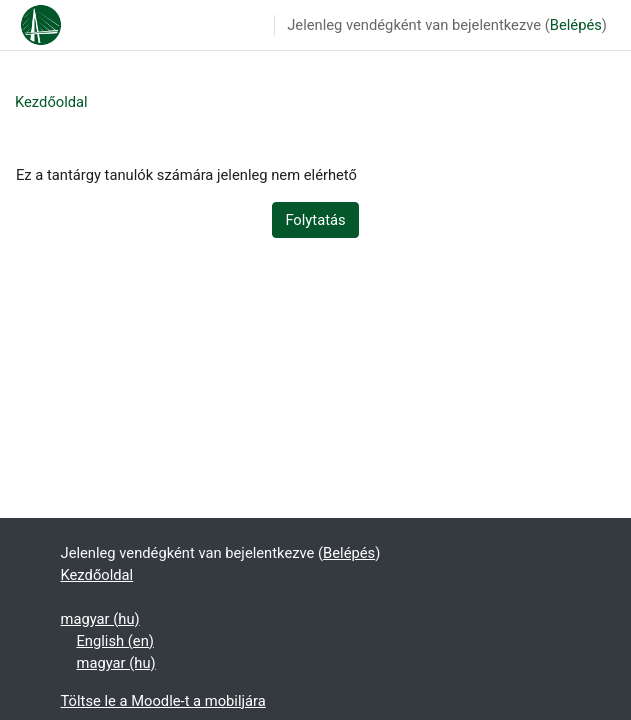 The image size is (631, 720). I want to click on Belépés, so click(576, 25).